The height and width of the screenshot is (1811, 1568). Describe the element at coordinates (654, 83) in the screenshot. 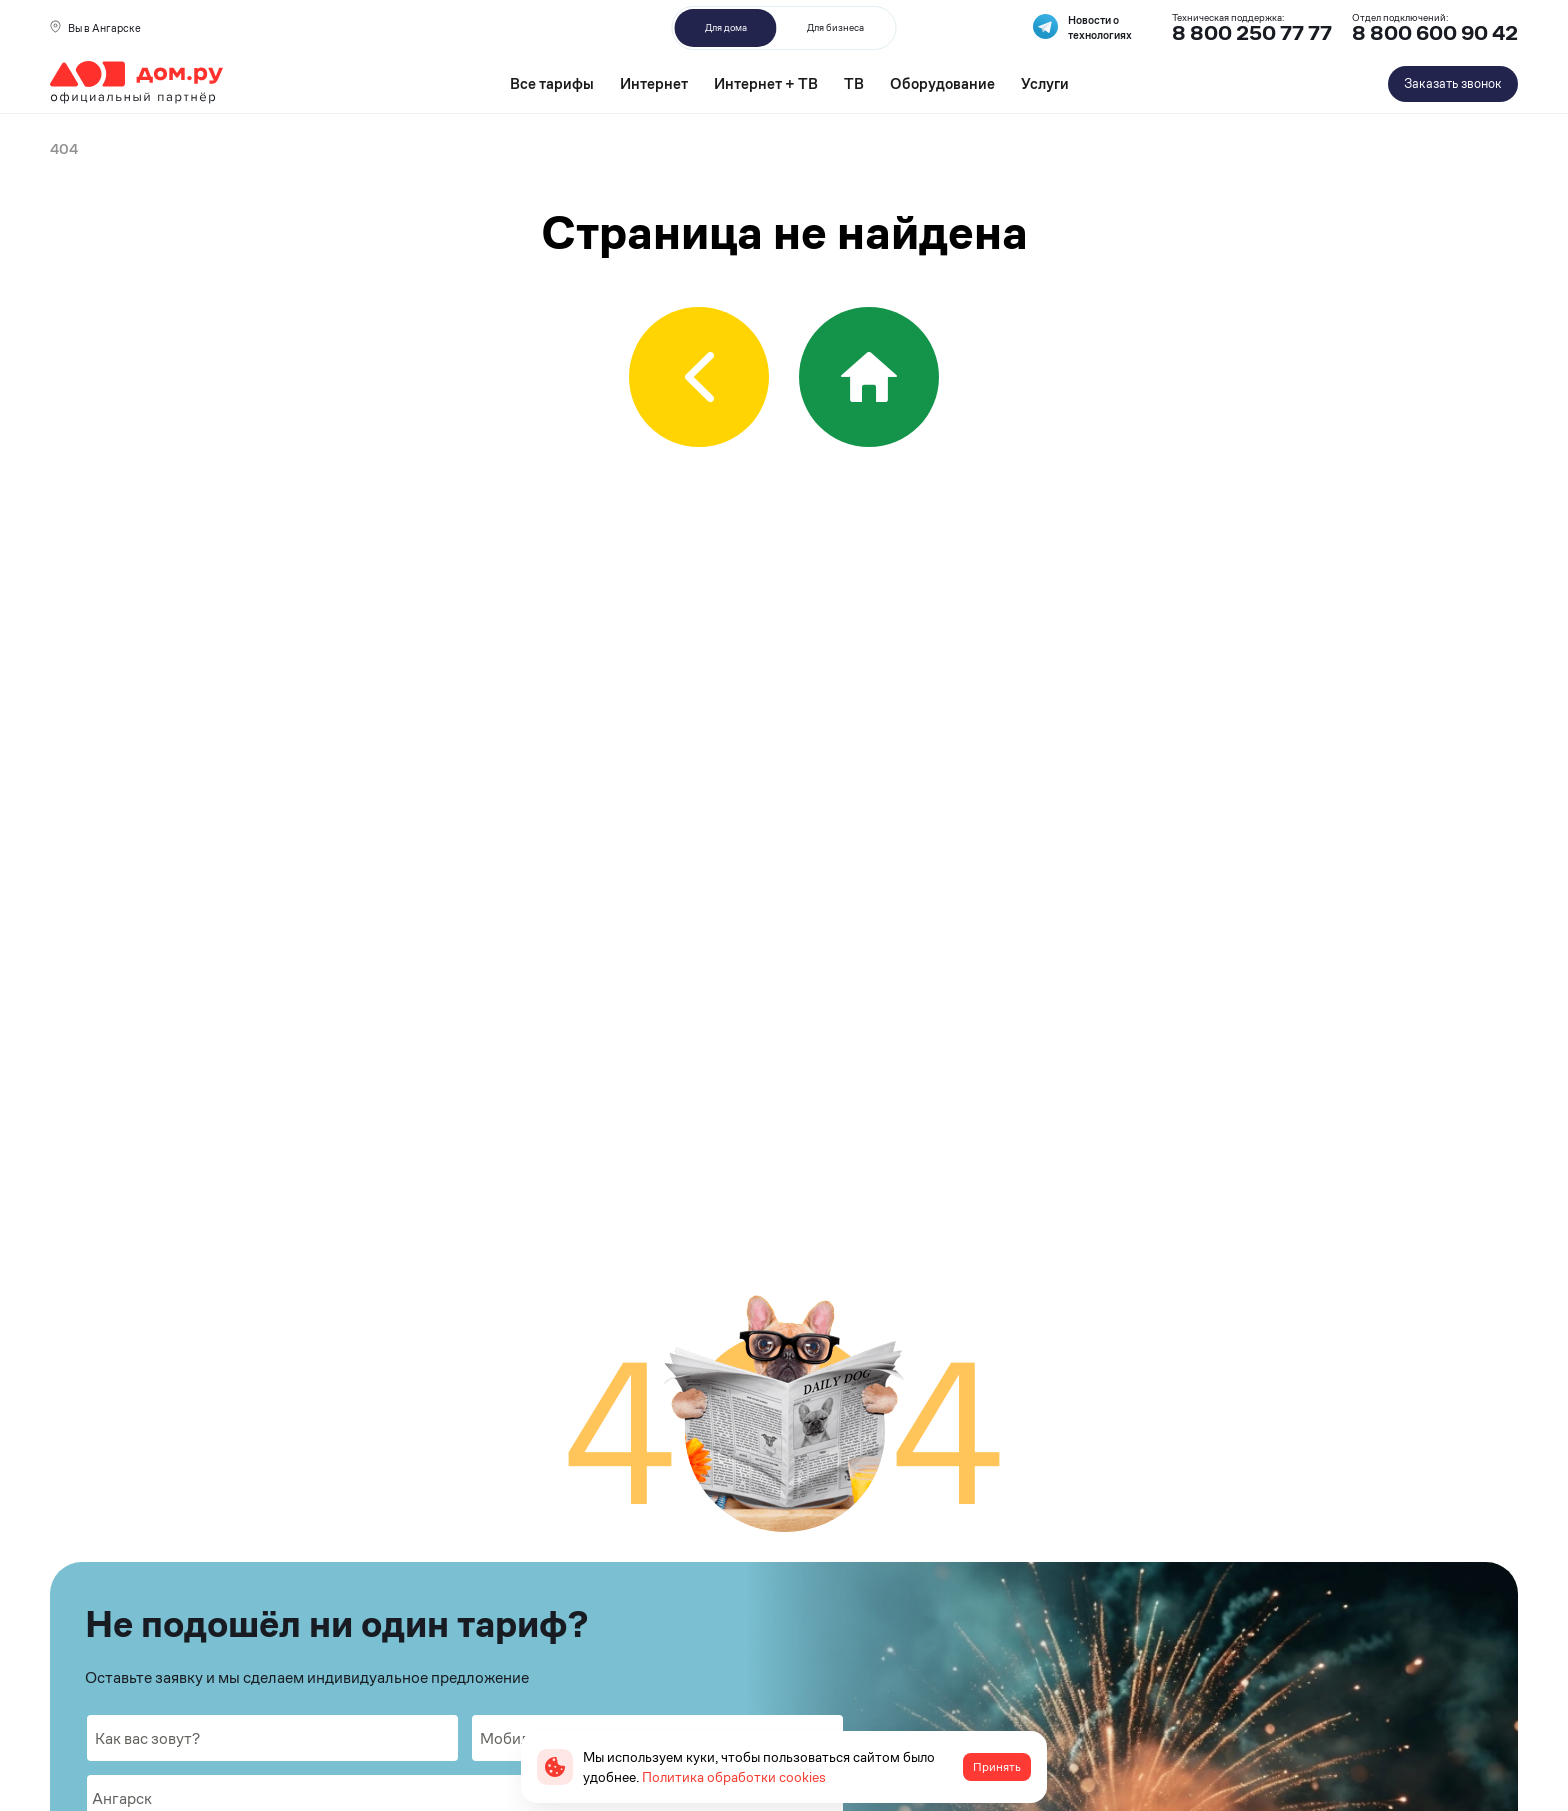

I see `Интернет` at that location.